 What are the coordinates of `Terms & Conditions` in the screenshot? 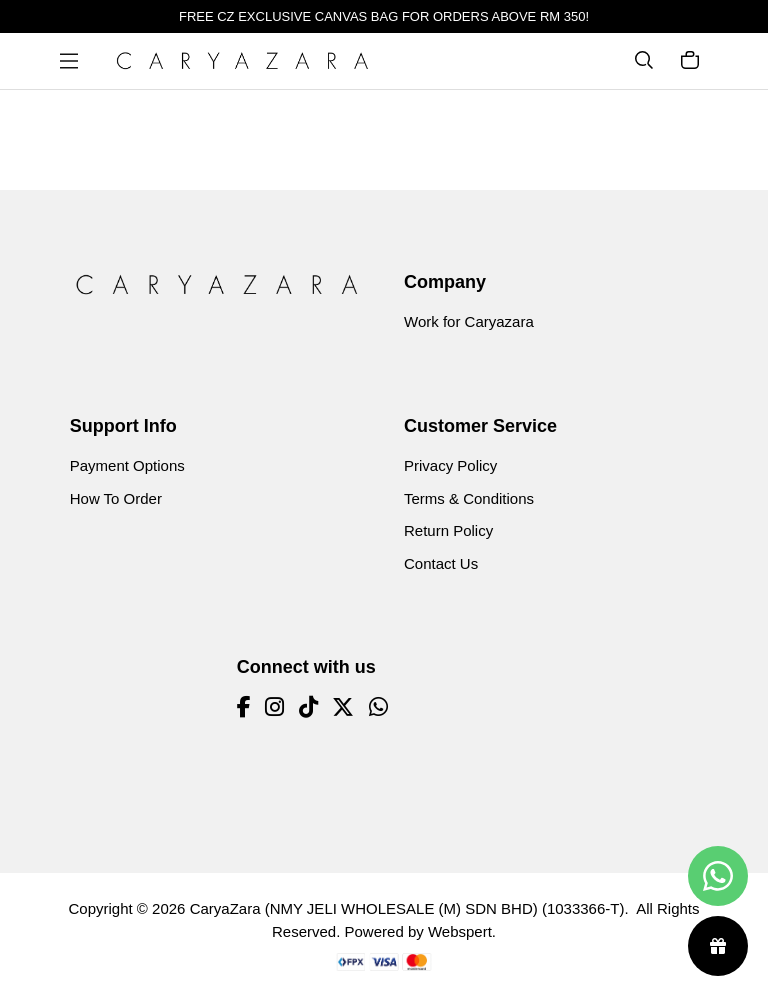 It's located at (469, 498).